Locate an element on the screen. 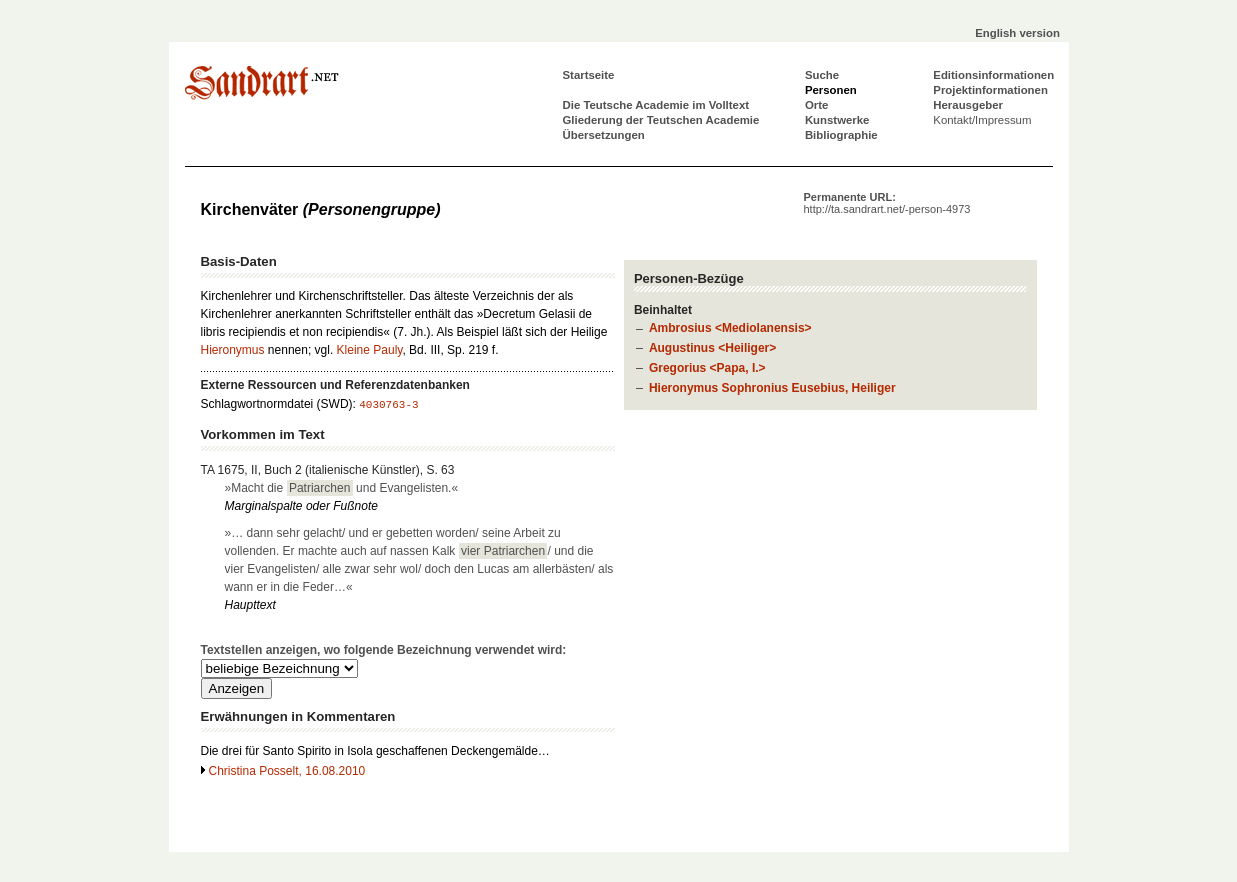  Herausgeber is located at coordinates (968, 105).